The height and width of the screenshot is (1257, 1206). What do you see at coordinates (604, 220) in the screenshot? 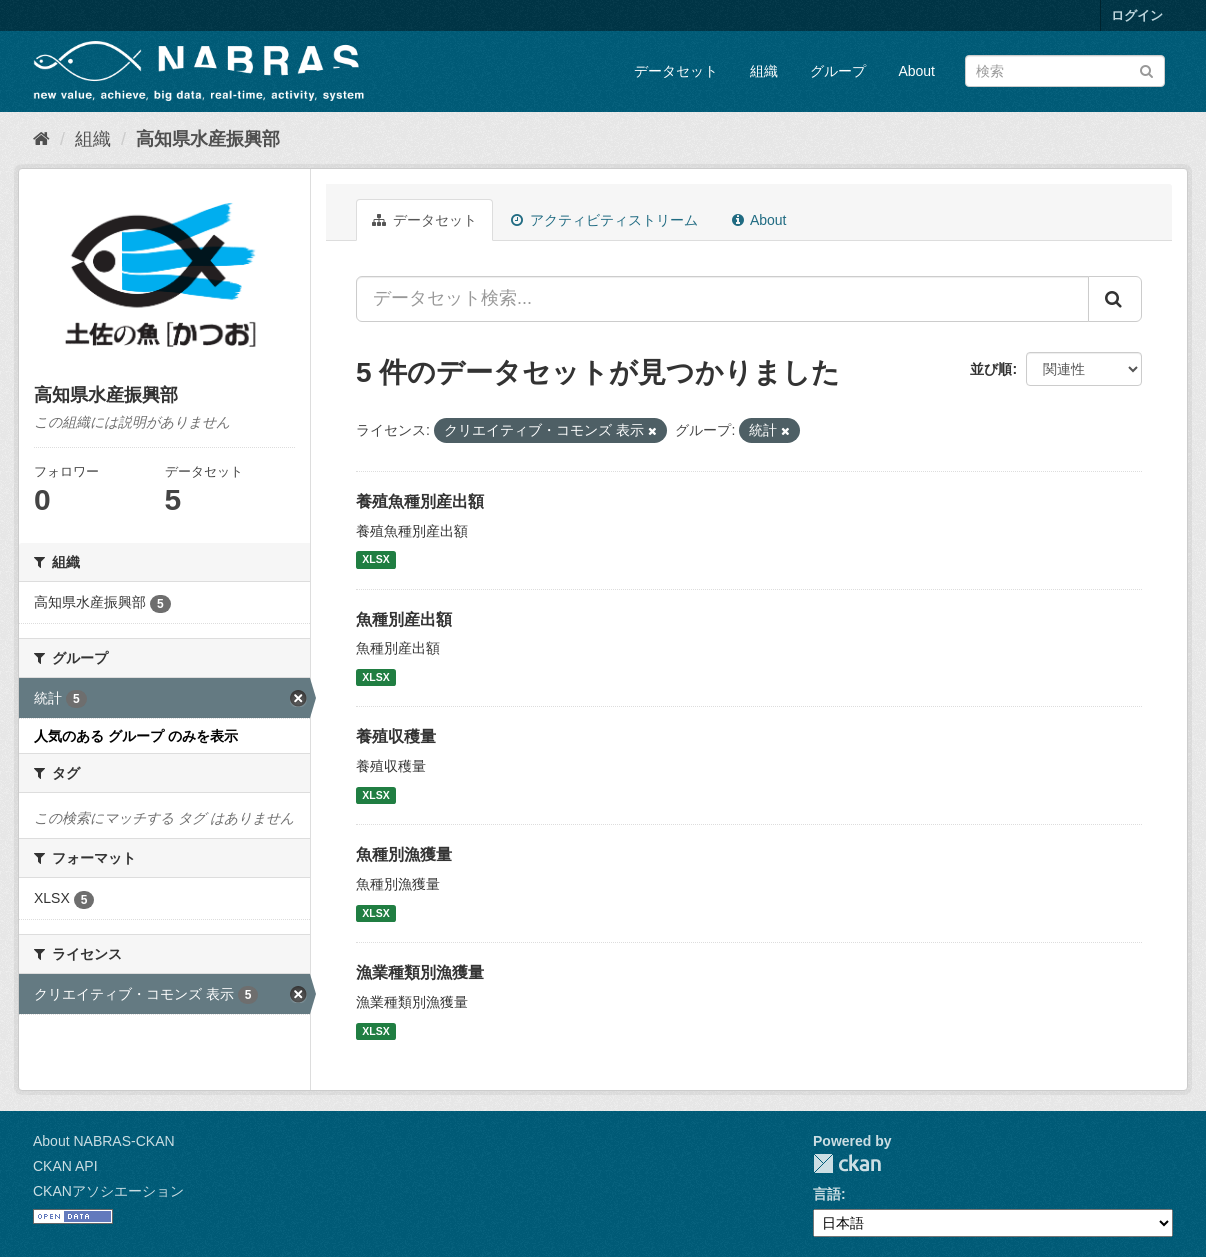
I see `アクティビティストリーム` at bounding box center [604, 220].